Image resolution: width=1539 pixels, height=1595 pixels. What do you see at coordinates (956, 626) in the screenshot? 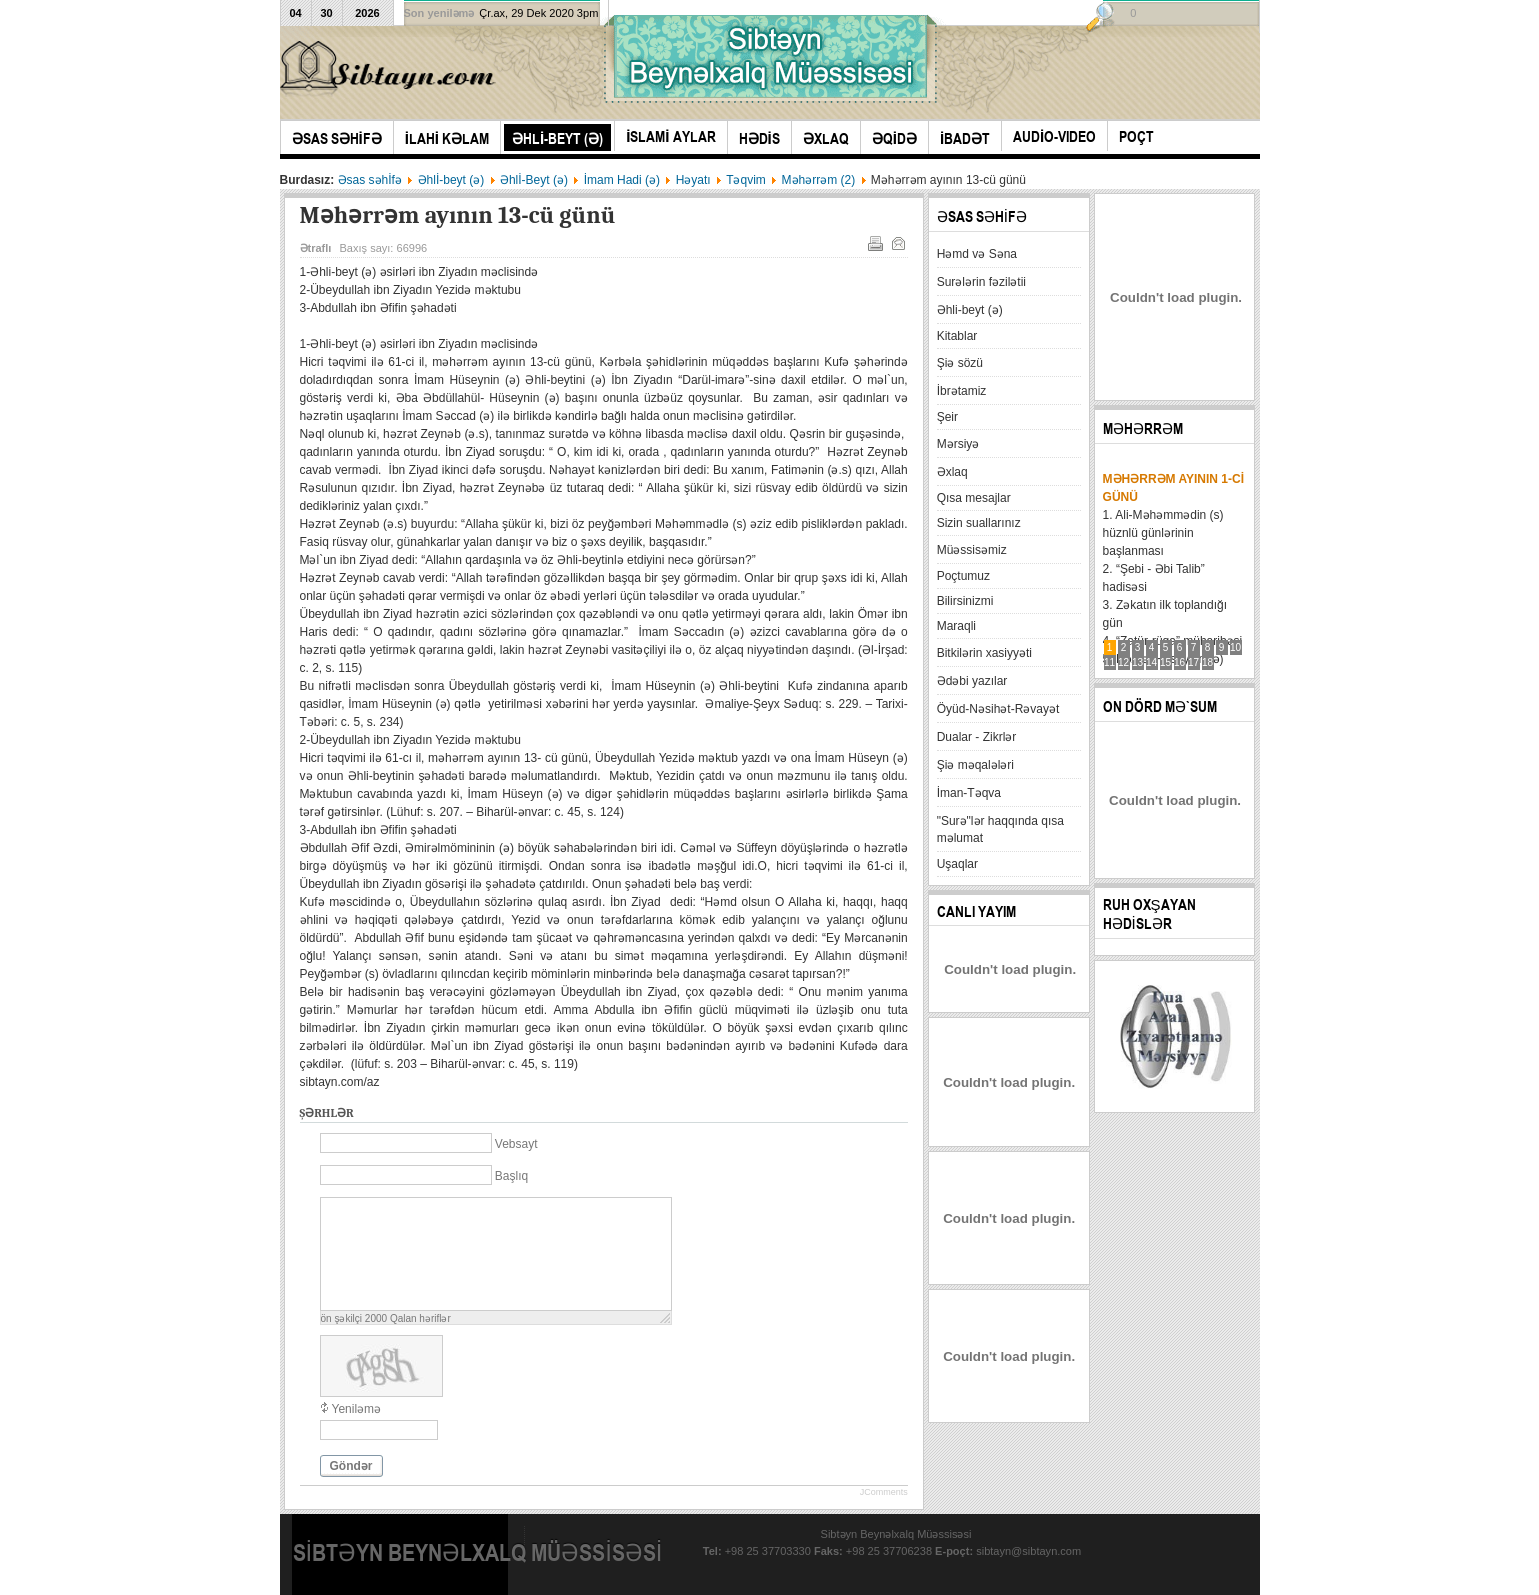
I see `Maraqli` at bounding box center [956, 626].